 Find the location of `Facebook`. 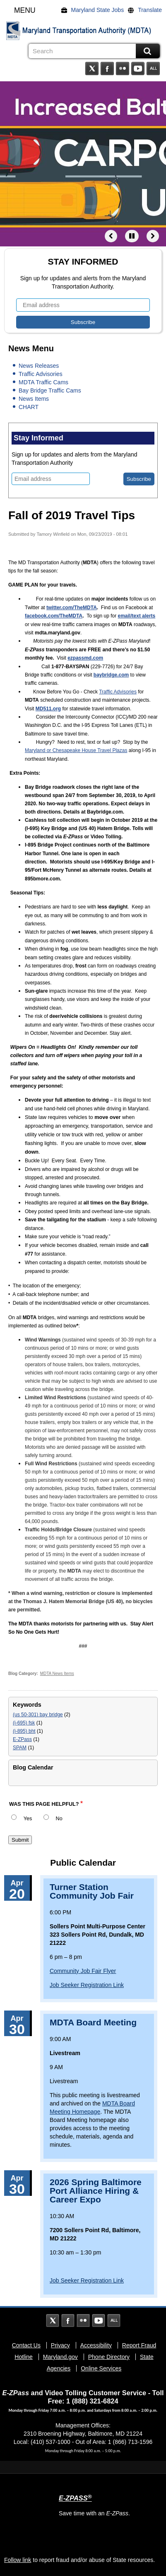

Facebook is located at coordinates (107, 68).